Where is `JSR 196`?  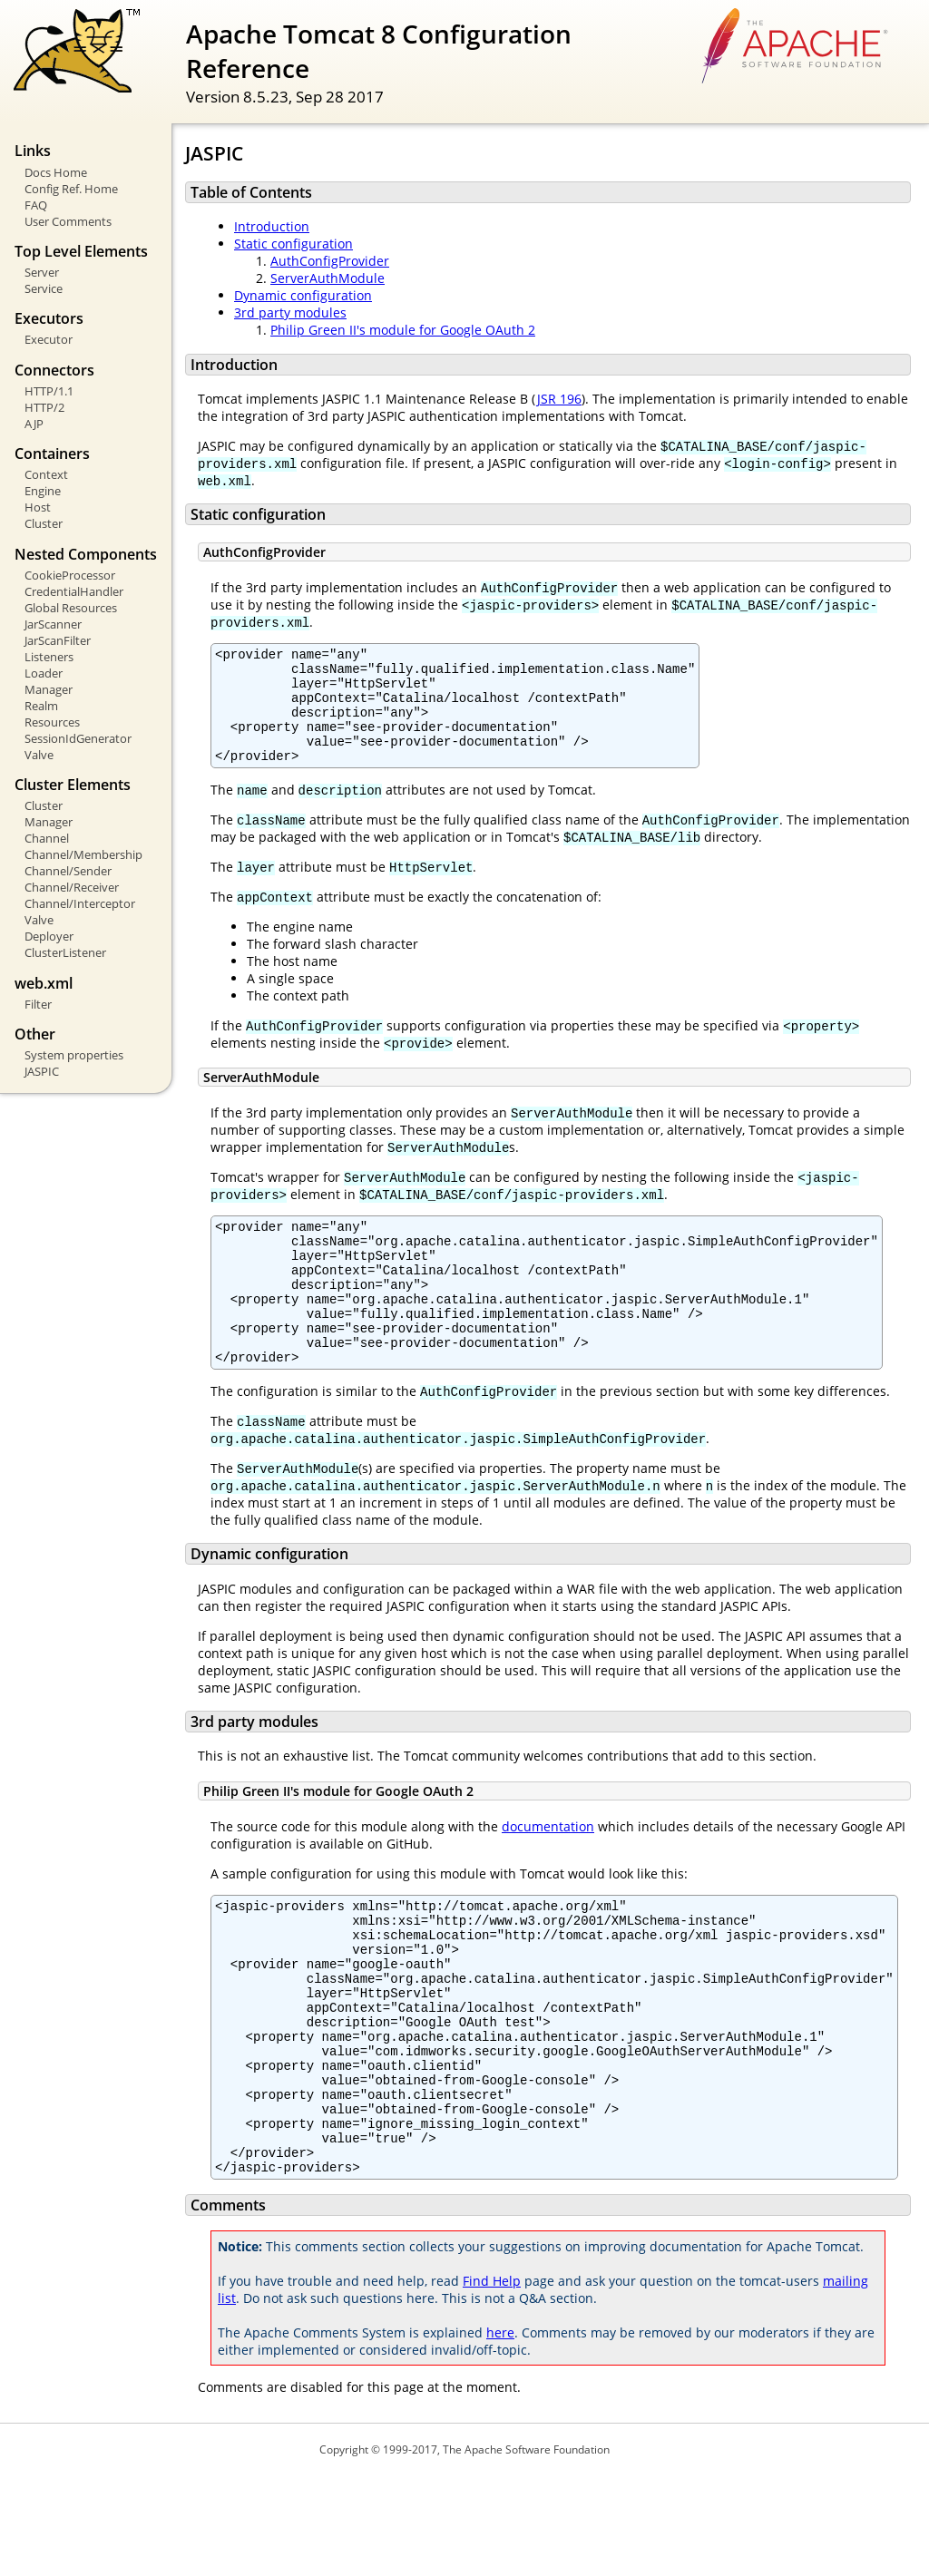
JSR 196 is located at coordinates (559, 398).